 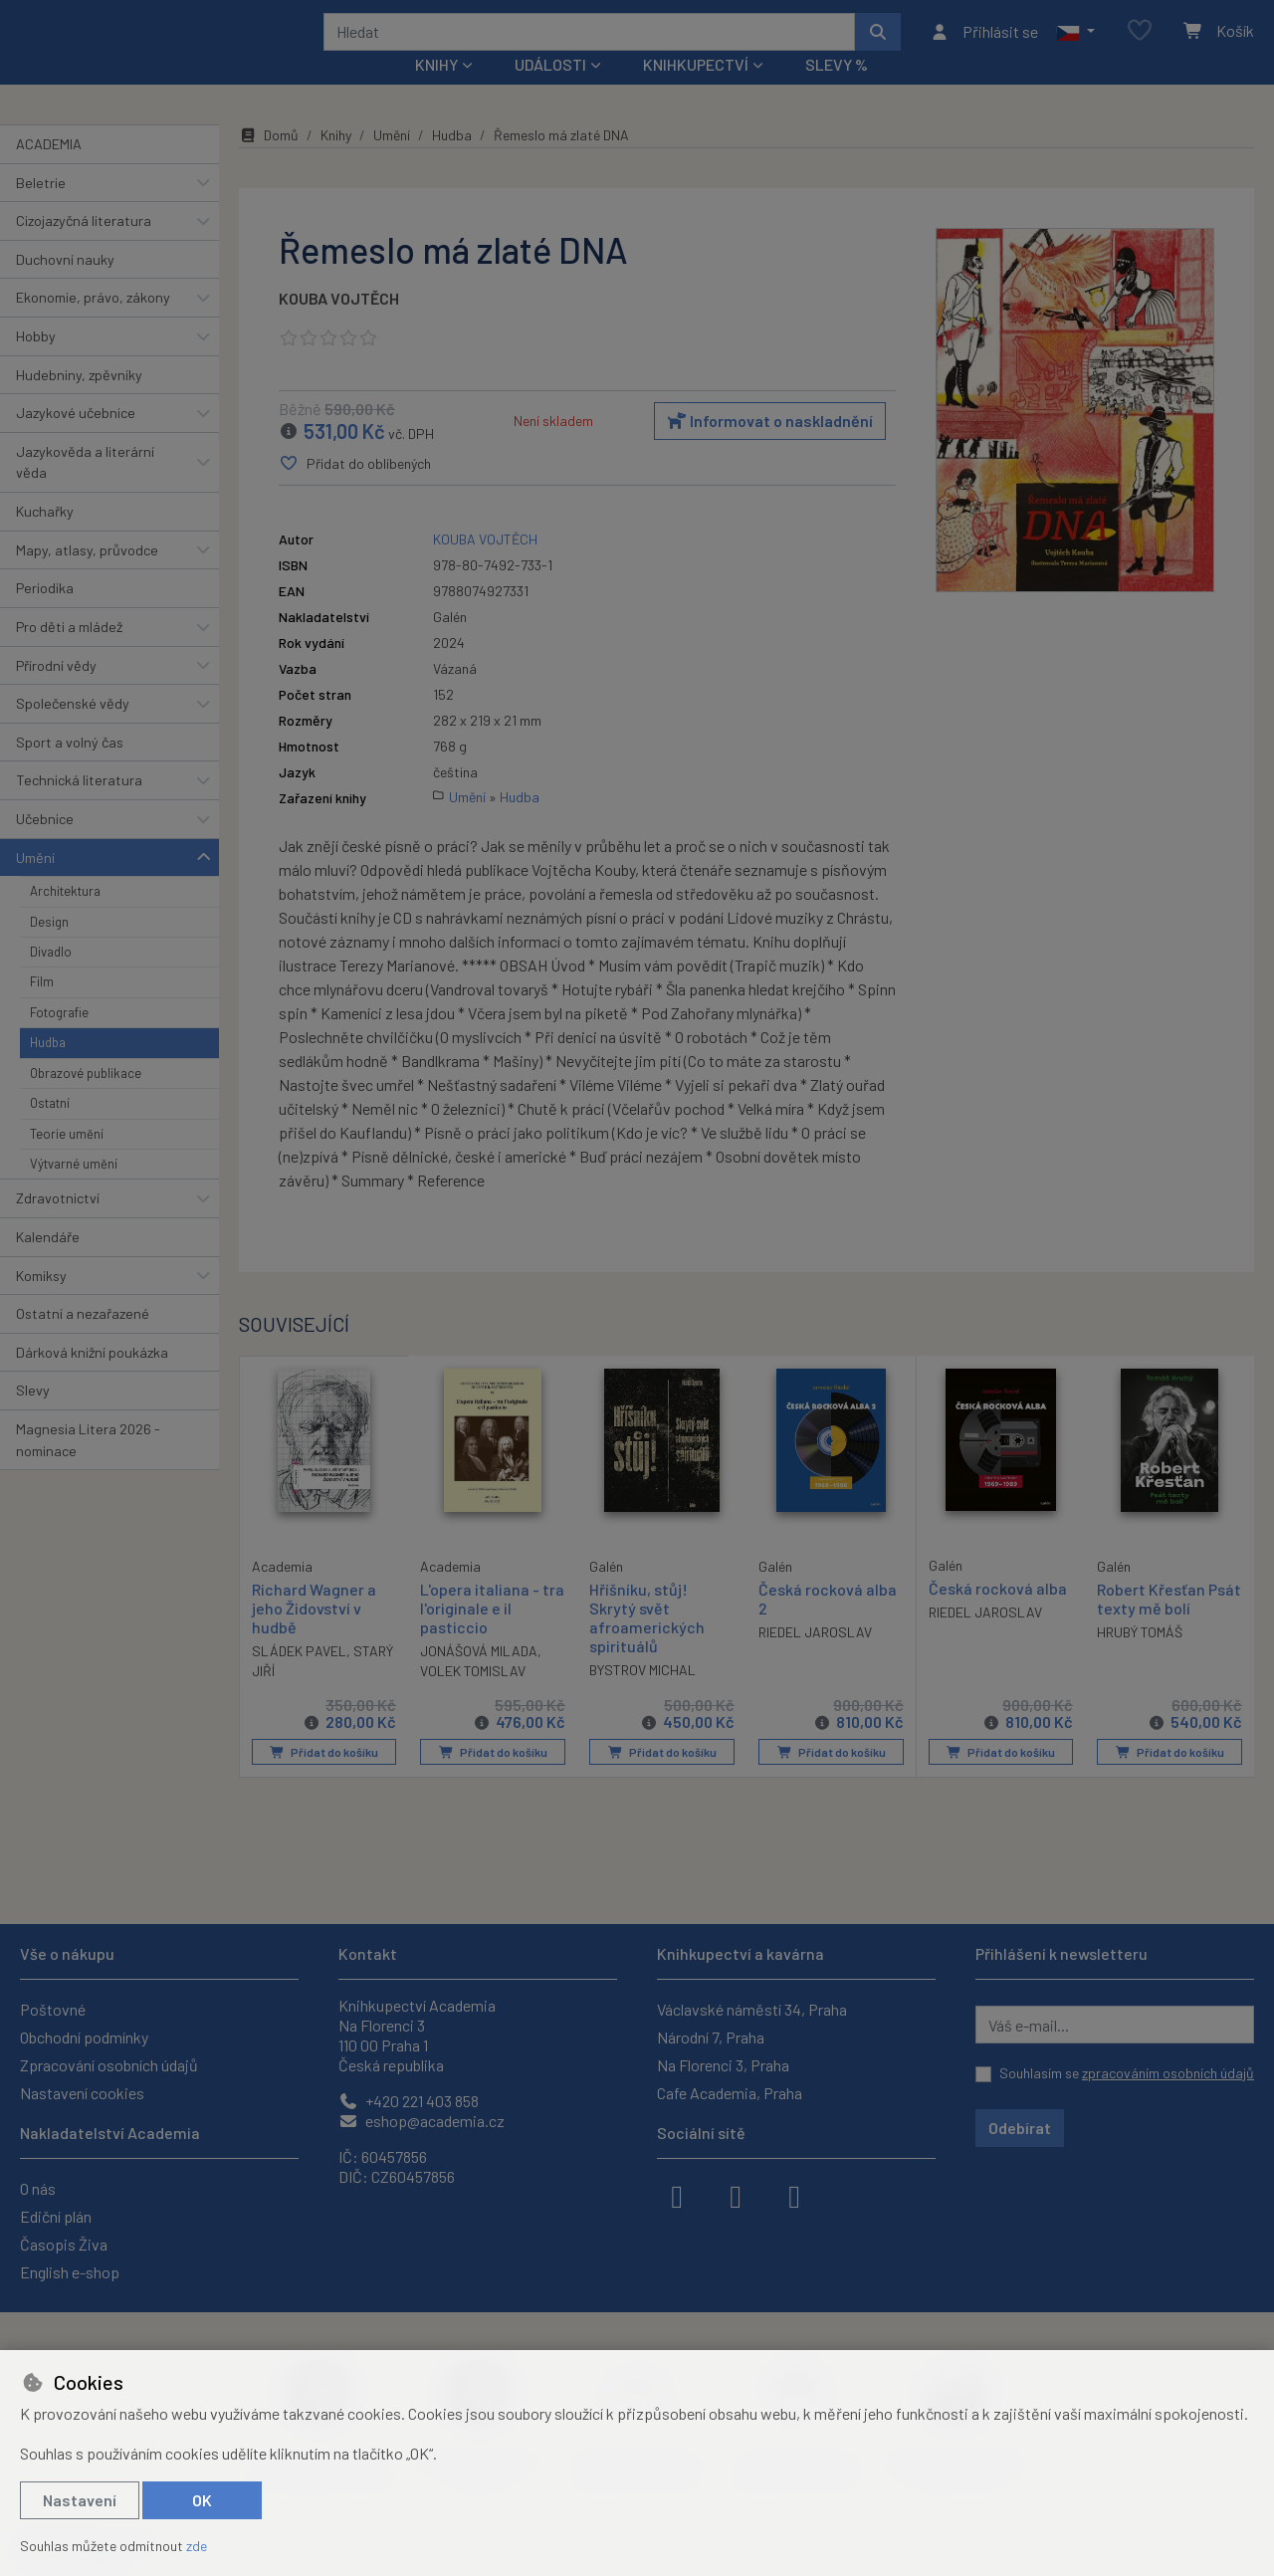 I want to click on Poštovné, so click(x=53, y=2009).